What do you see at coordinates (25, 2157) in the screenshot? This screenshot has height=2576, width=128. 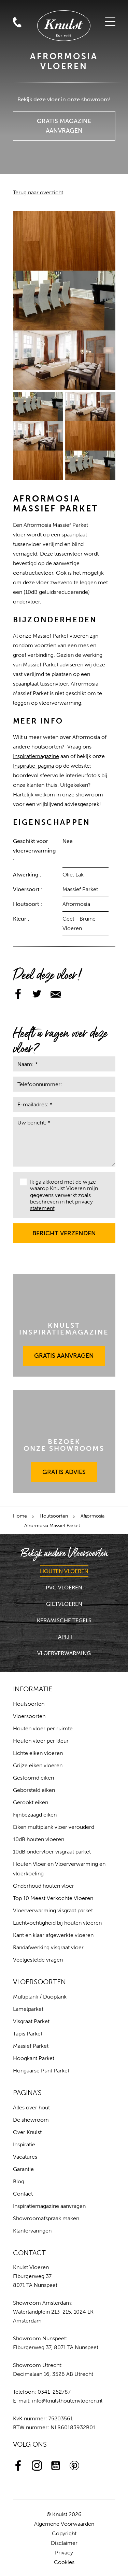 I see `Vacatures` at bounding box center [25, 2157].